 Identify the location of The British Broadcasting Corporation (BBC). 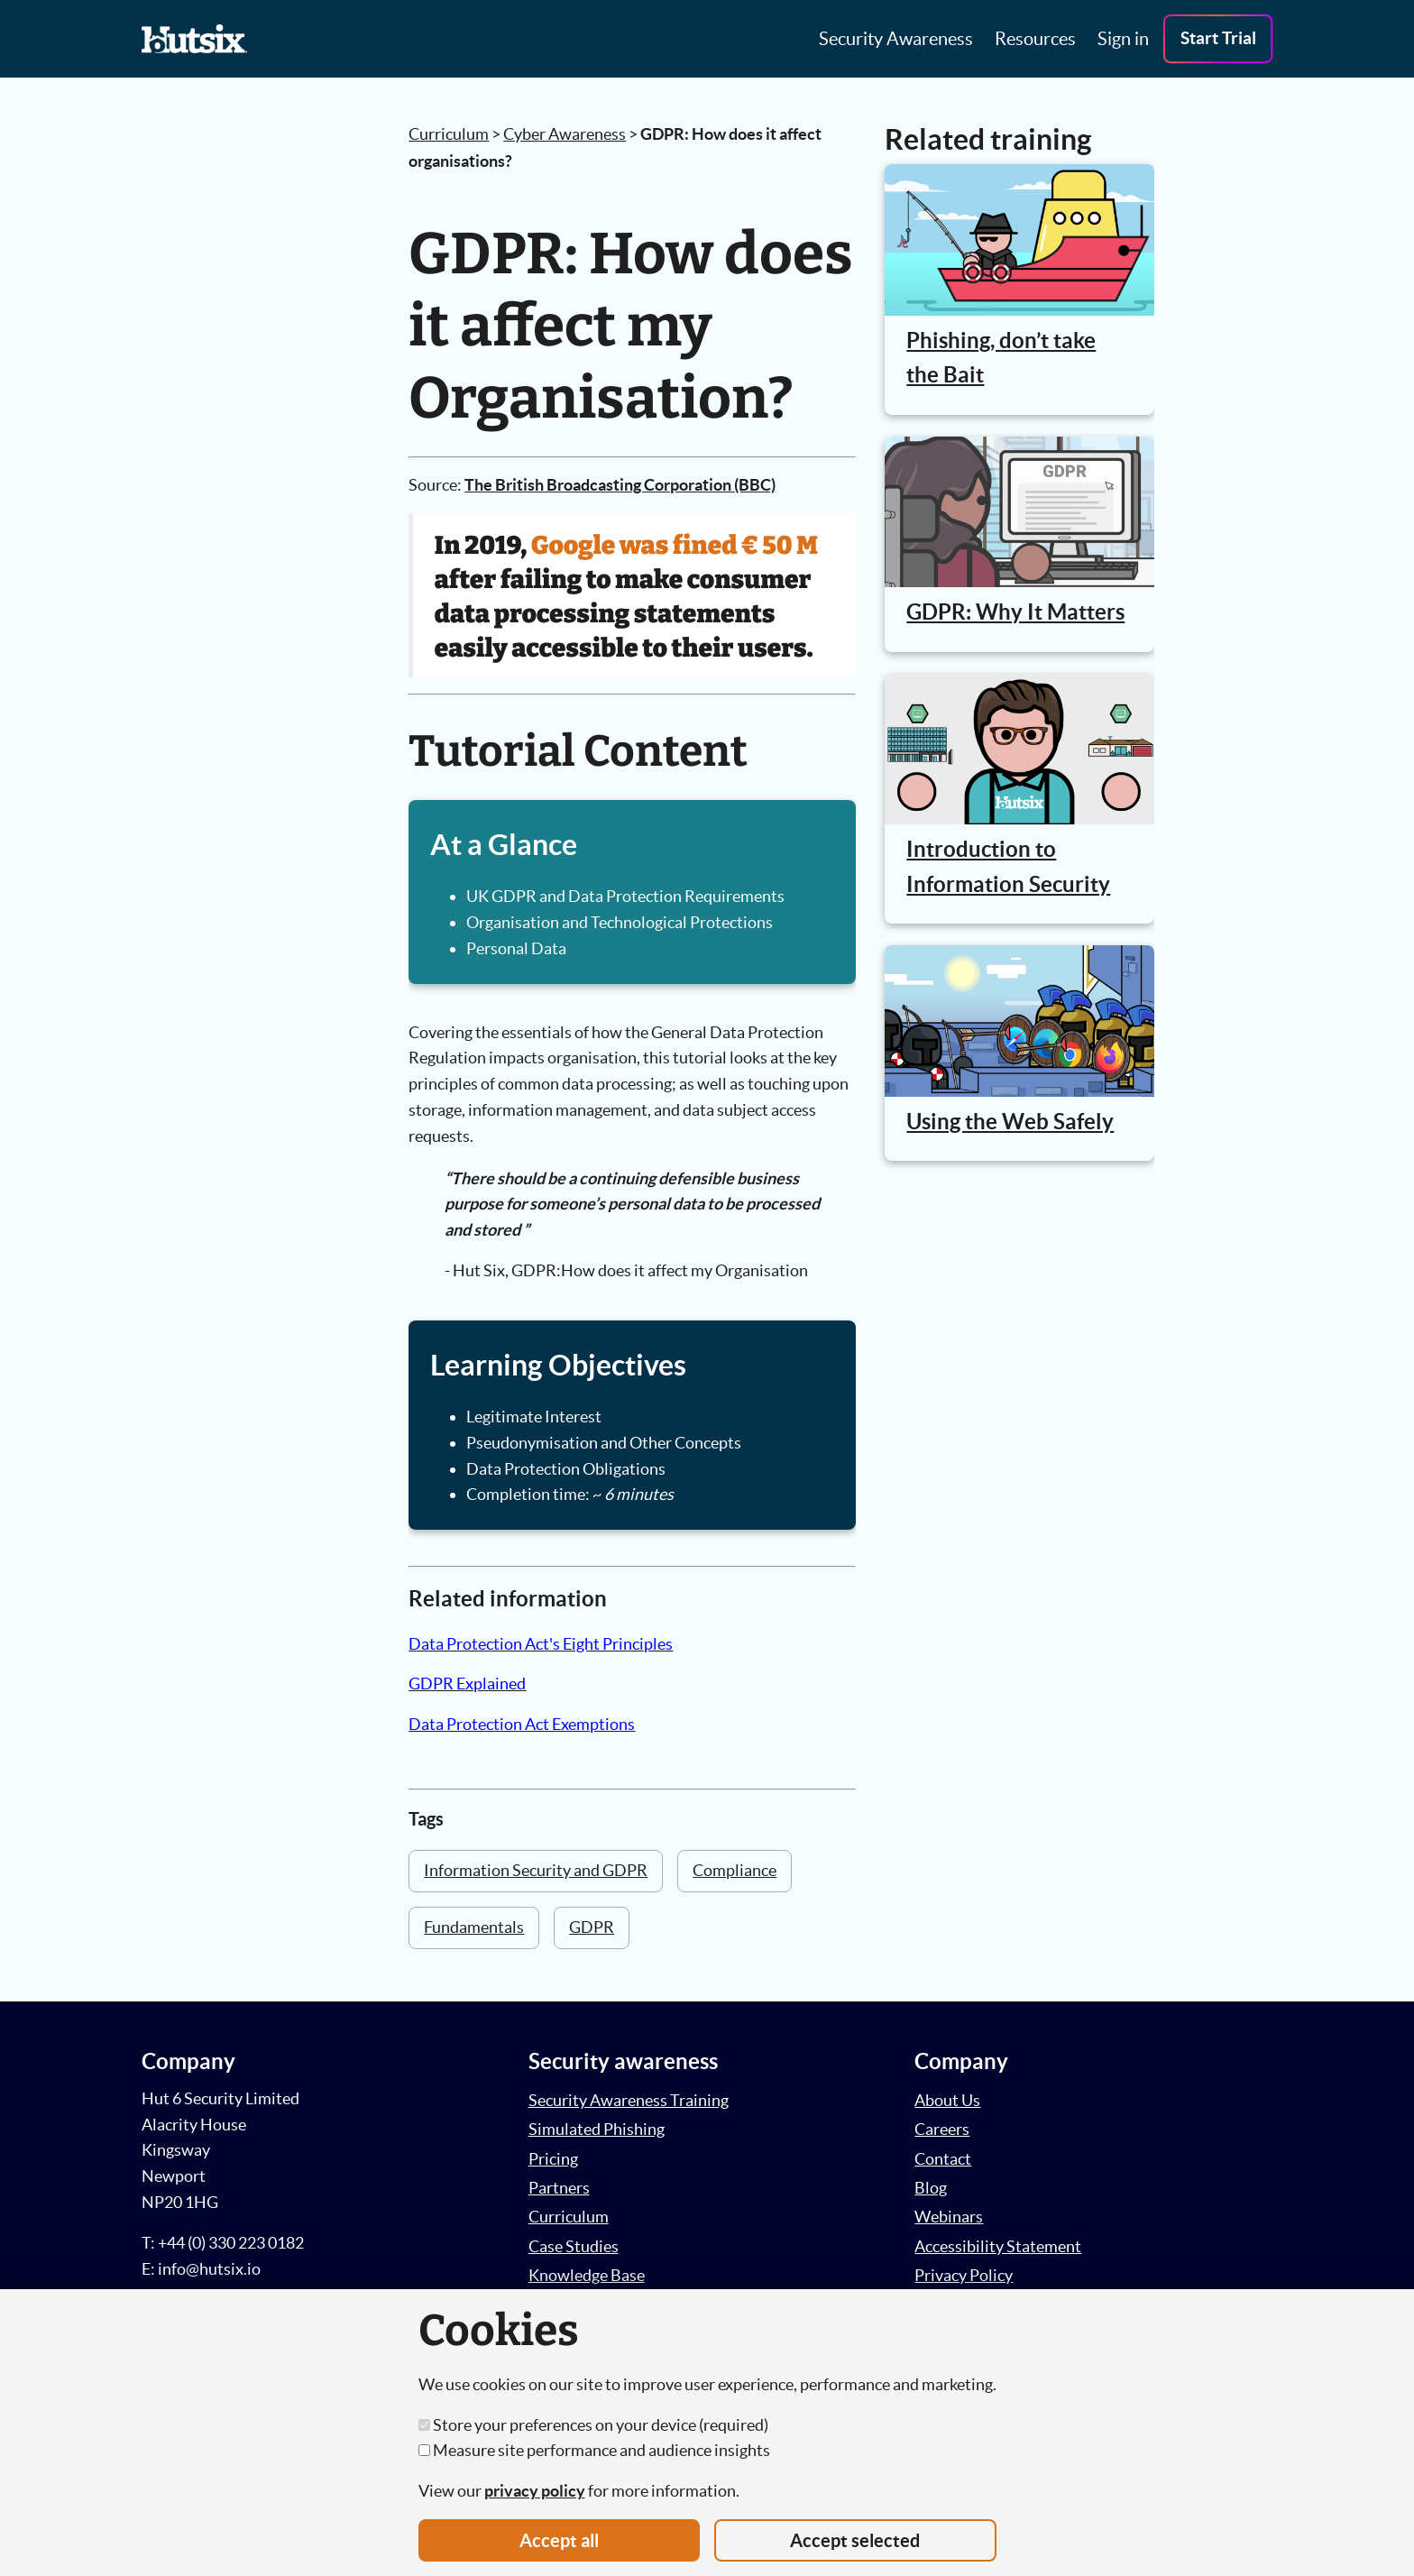
(620, 484).